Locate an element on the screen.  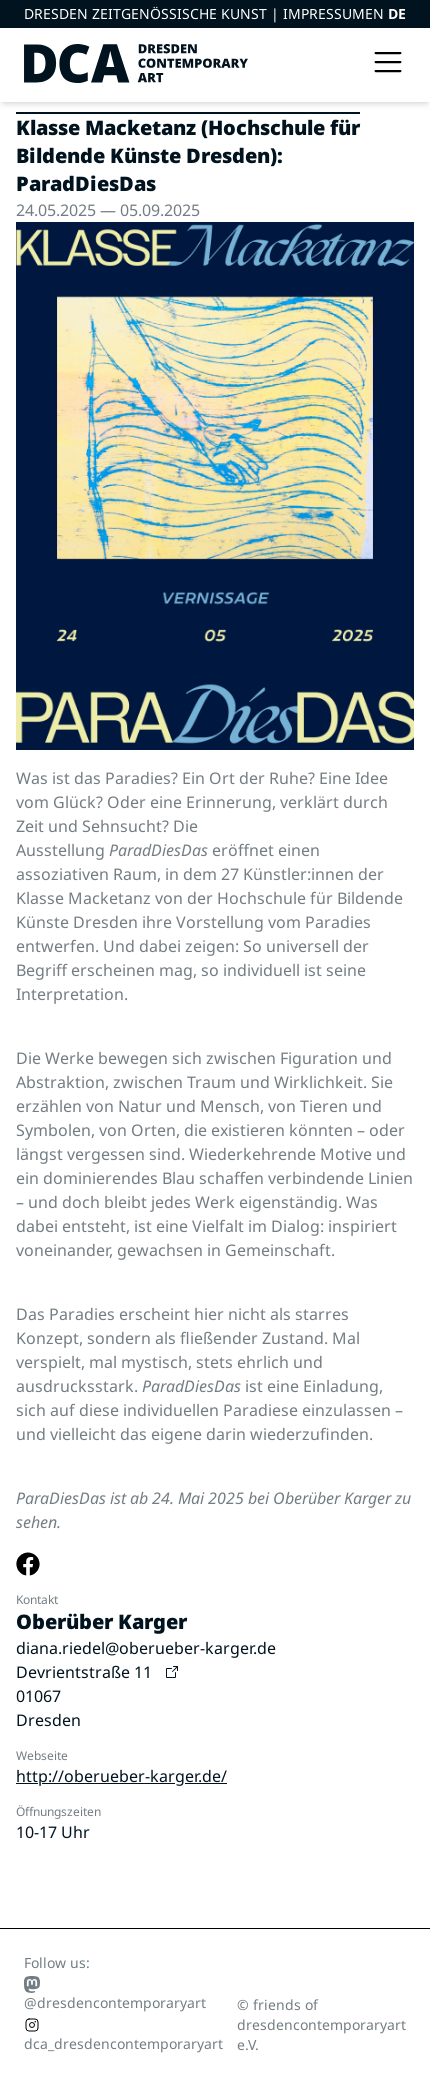
dca_dresdencontemporaryart is located at coordinates (123, 2035).